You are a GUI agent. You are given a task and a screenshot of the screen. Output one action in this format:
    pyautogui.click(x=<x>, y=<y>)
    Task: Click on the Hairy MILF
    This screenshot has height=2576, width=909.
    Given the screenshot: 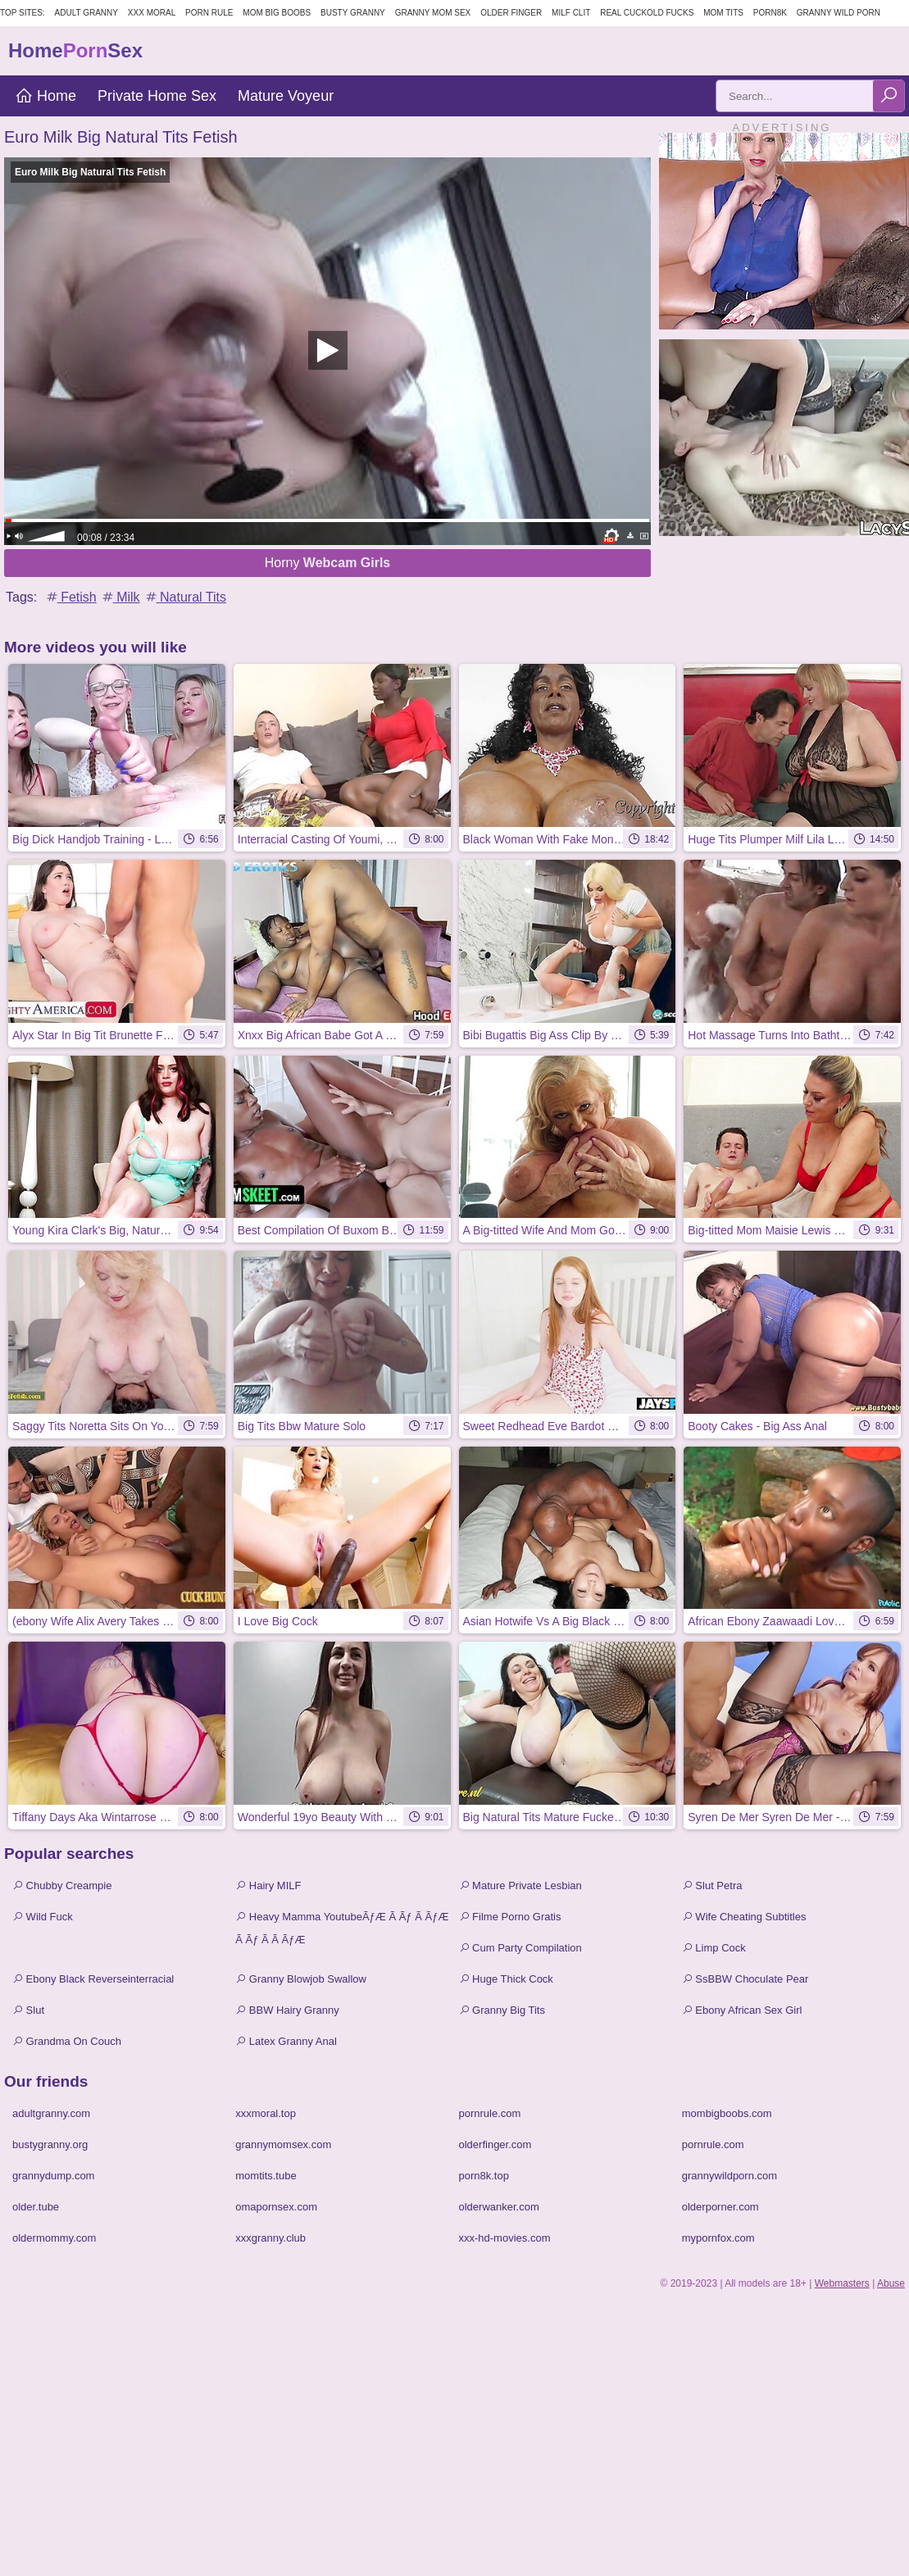 What is the action you would take?
    pyautogui.click(x=268, y=1885)
    